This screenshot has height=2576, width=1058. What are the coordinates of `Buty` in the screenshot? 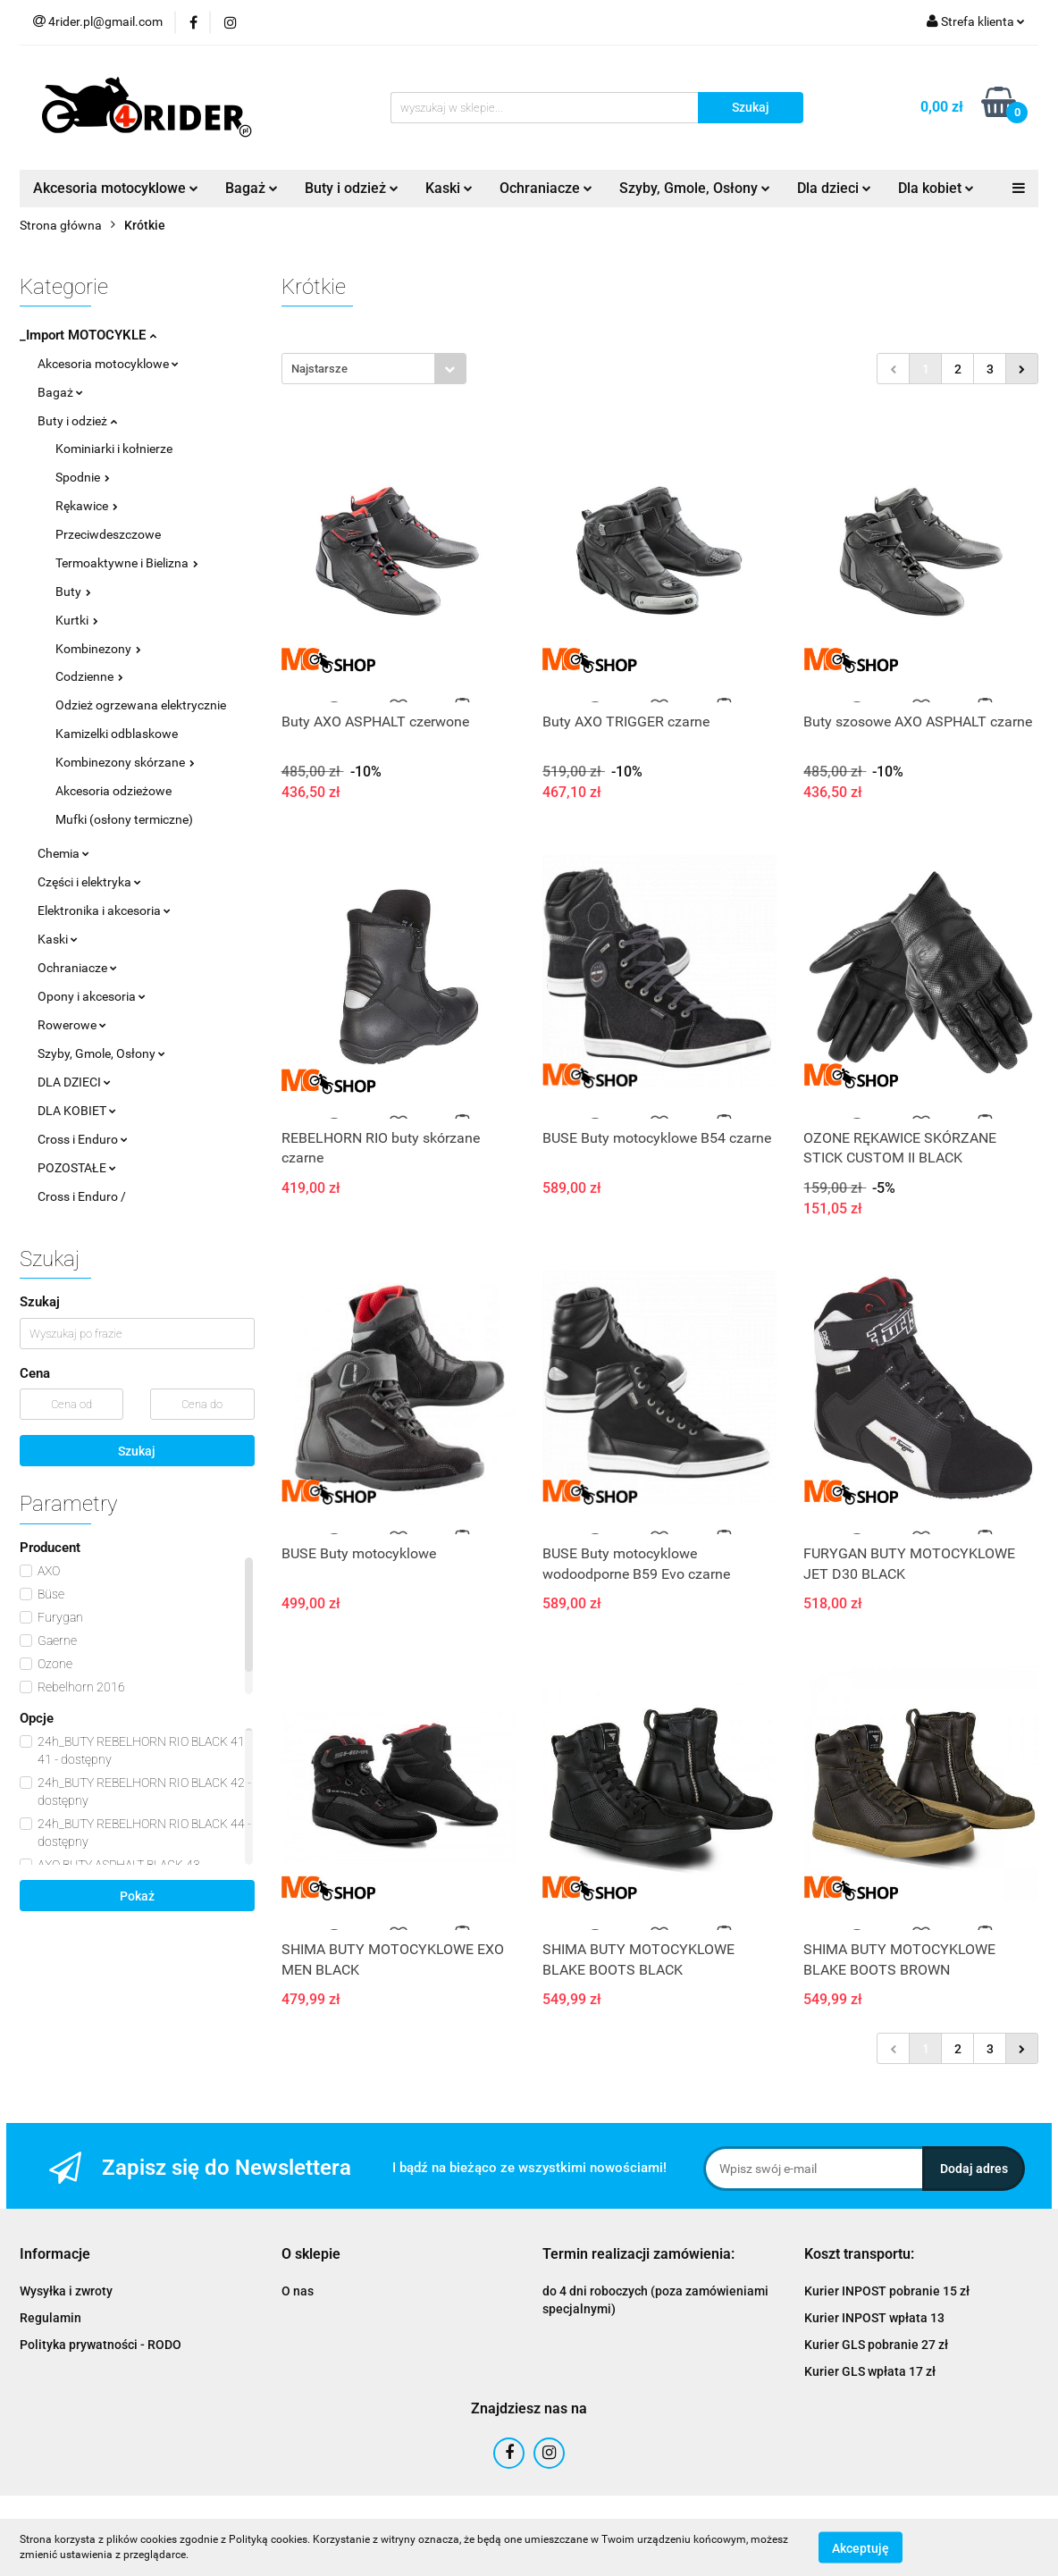 It's located at (73, 591).